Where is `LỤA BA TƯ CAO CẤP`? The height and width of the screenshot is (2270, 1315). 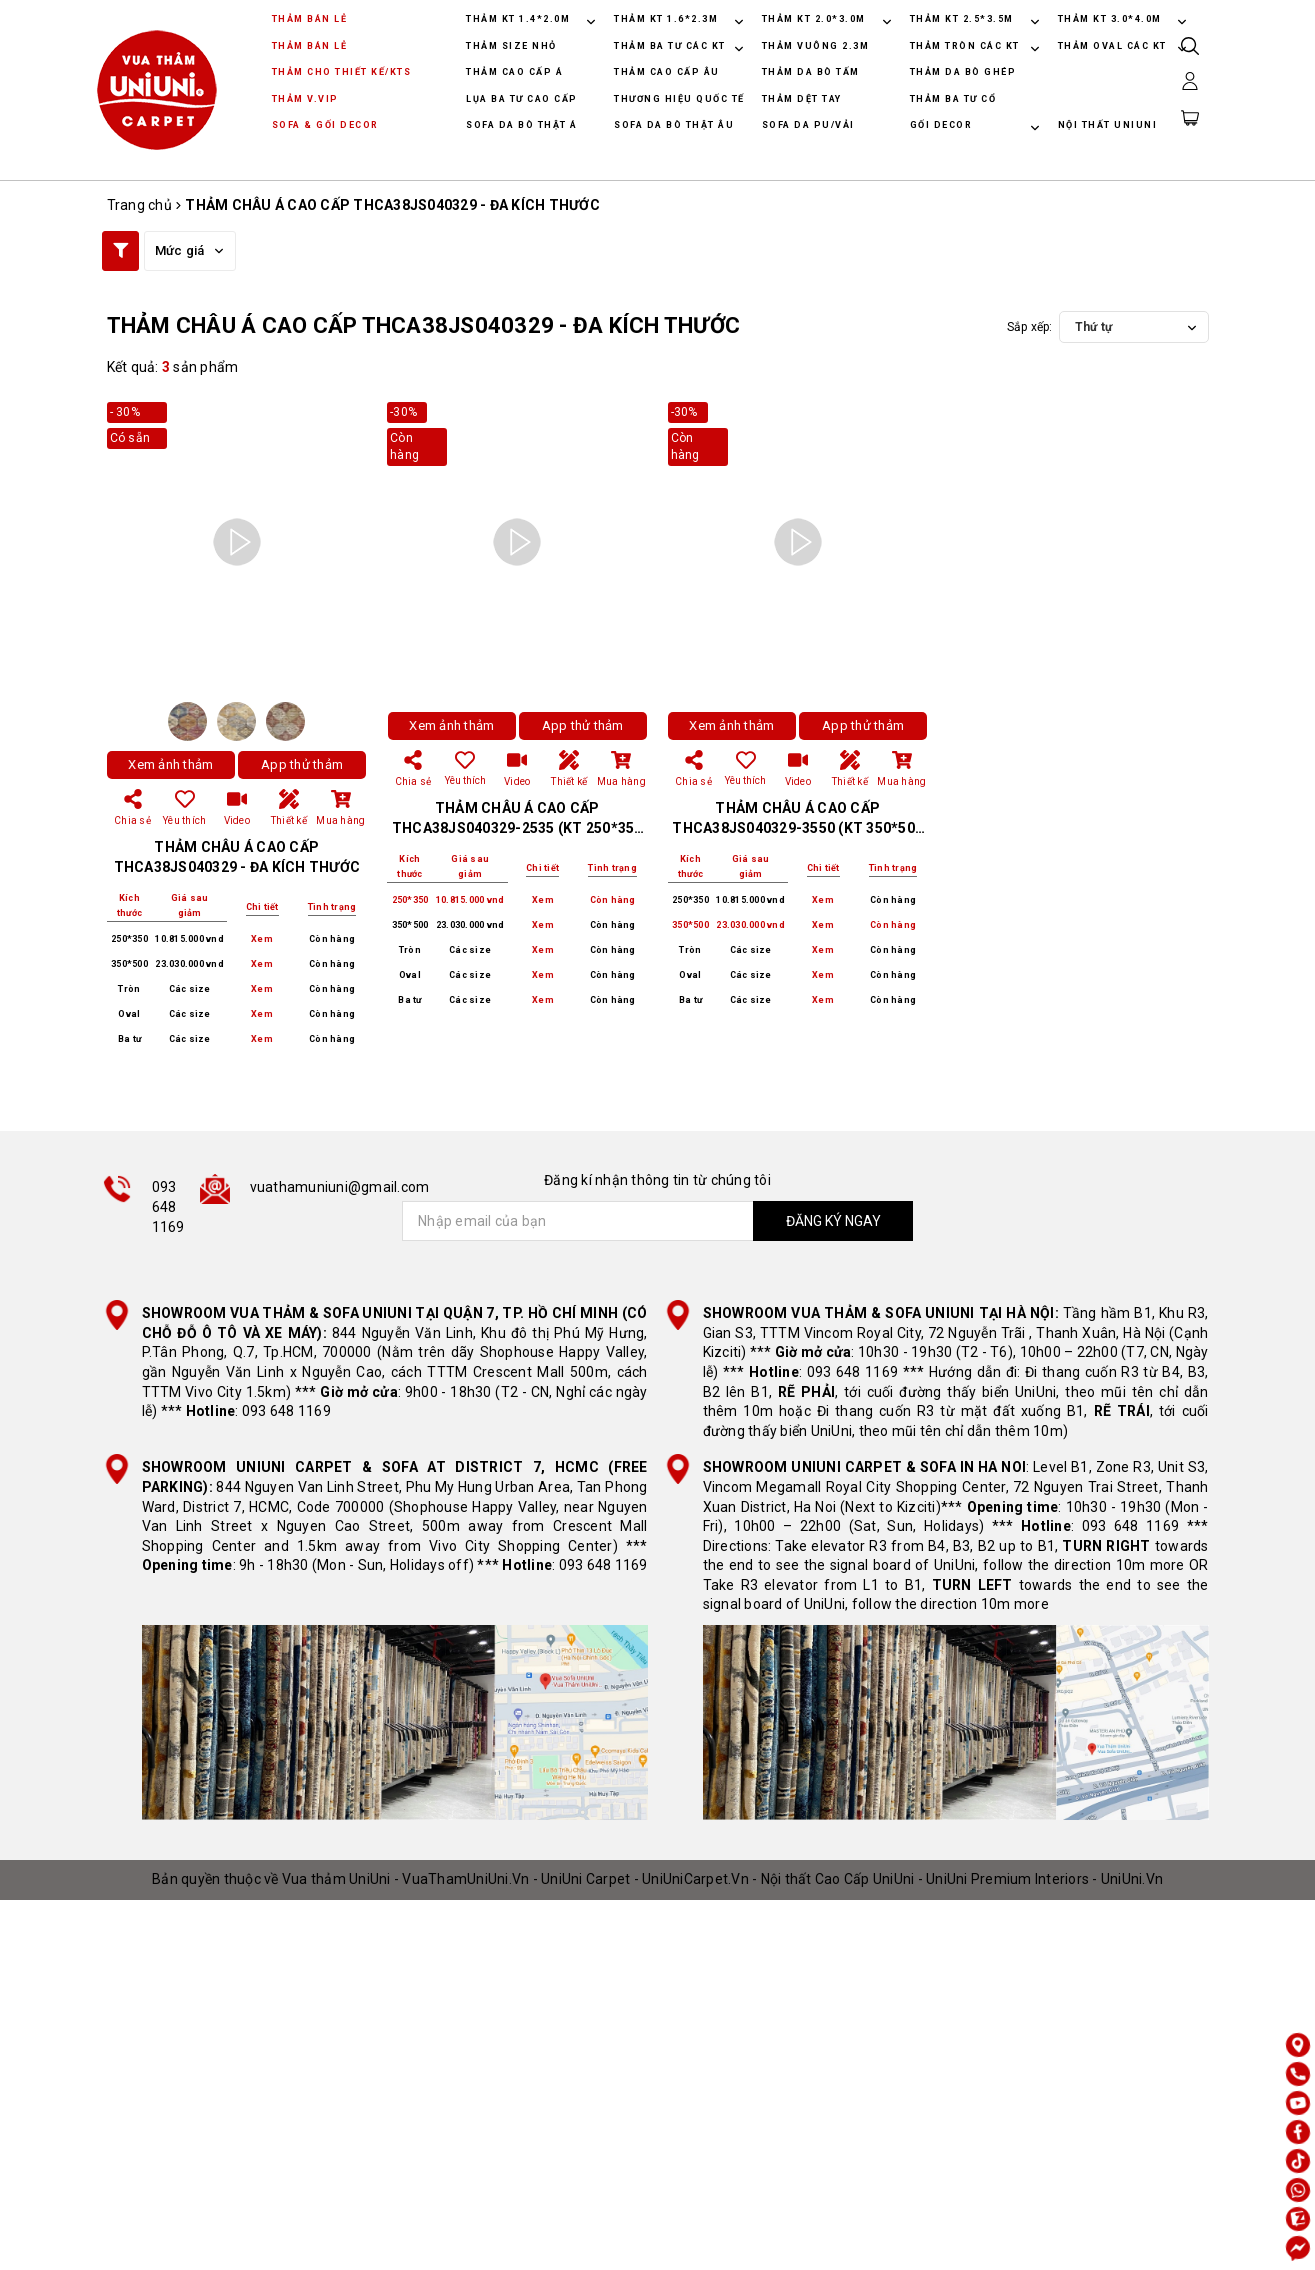 LỤA BA TƯ CAO CẤP is located at coordinates (522, 99).